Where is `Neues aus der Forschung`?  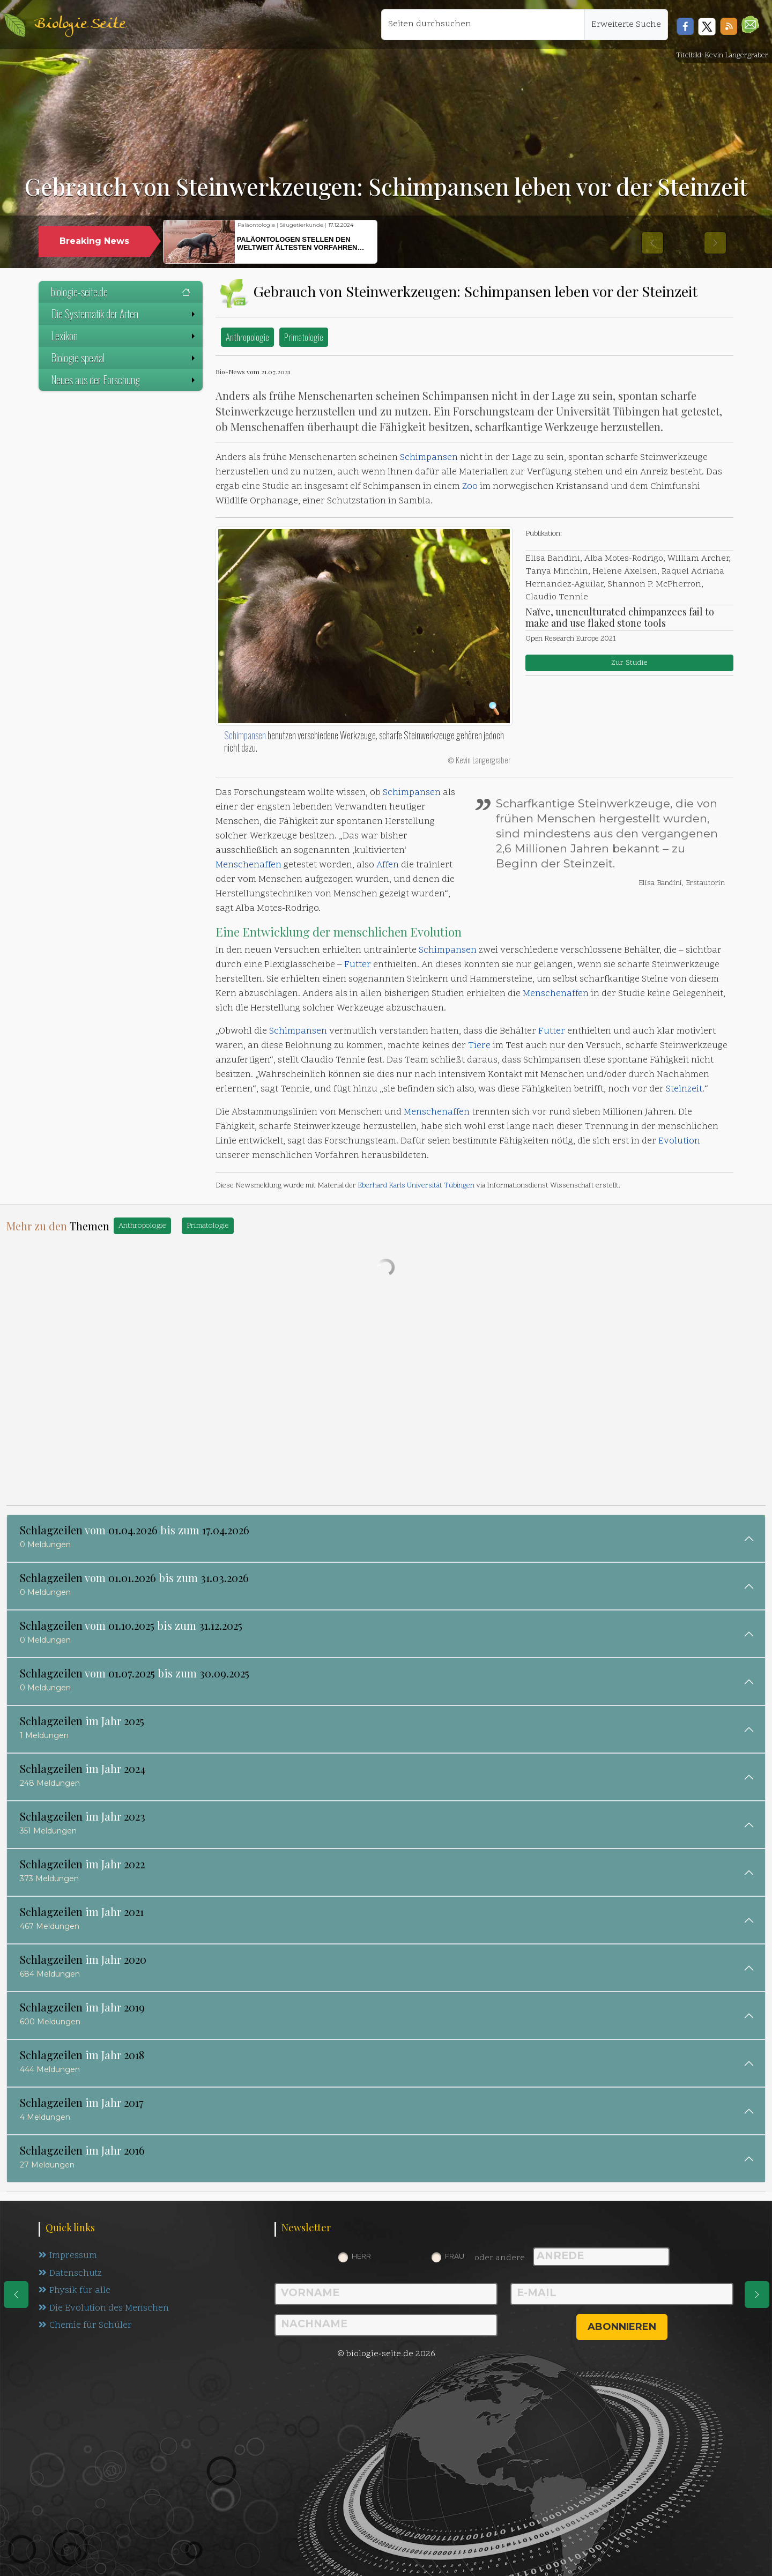
Neues aus der Forschung is located at coordinates (124, 380).